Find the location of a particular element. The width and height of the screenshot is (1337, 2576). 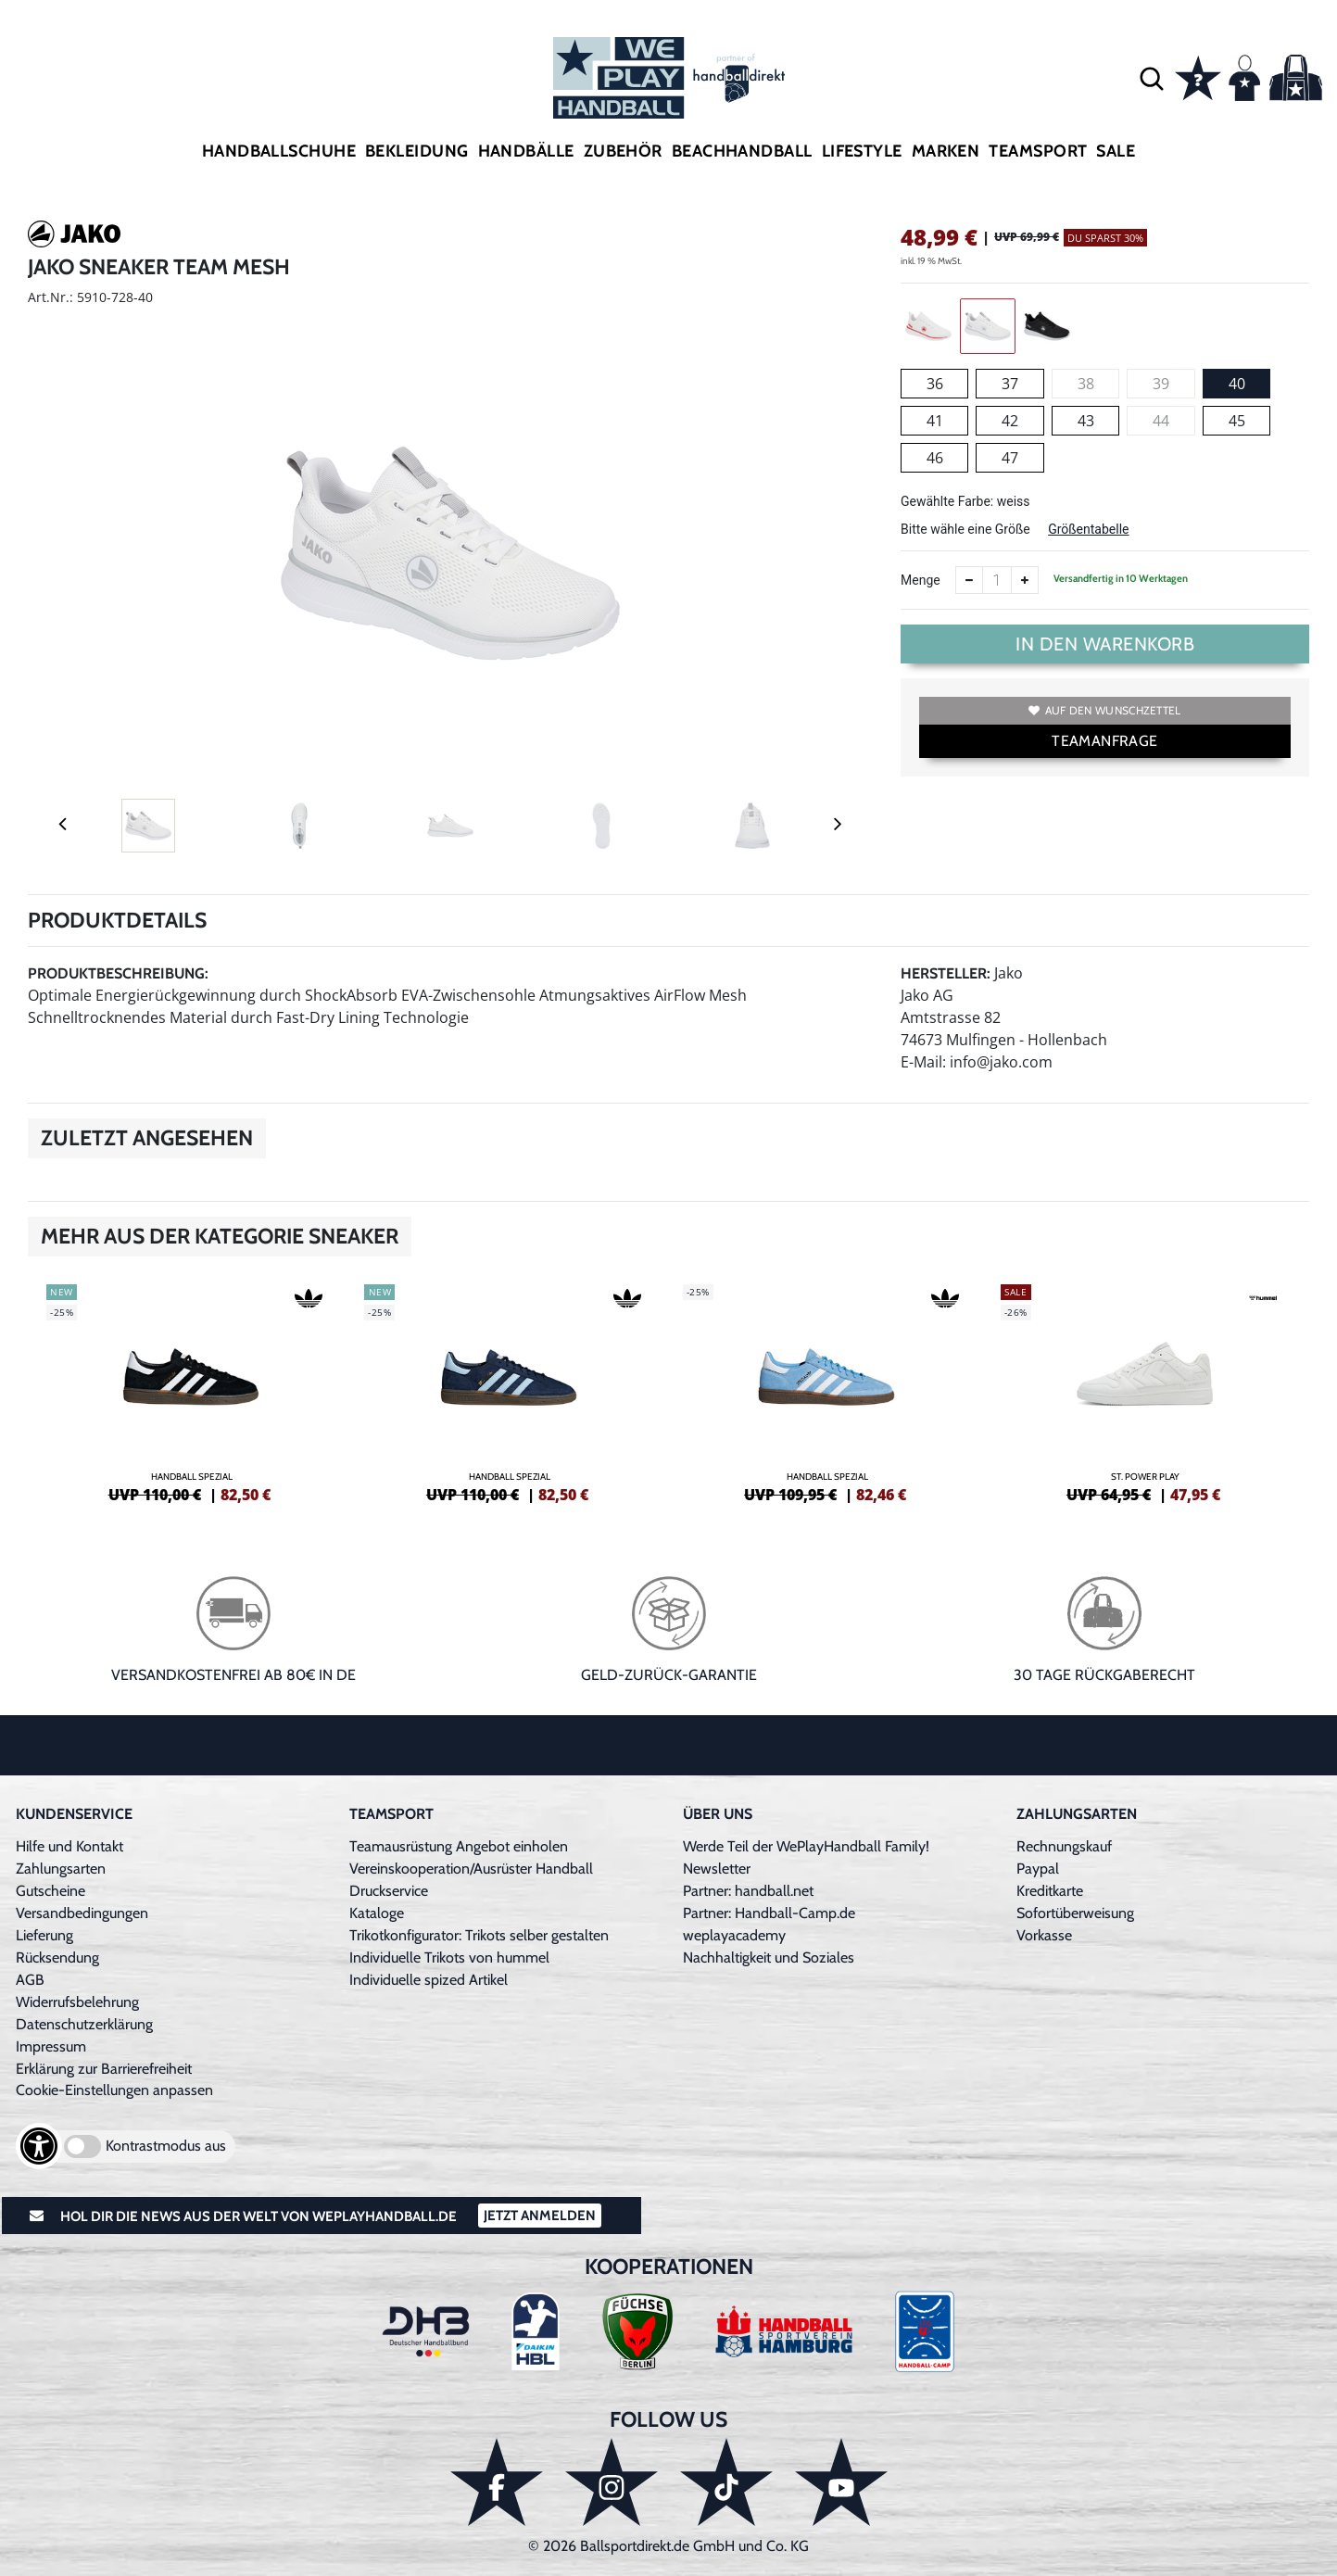

Widerrufsbelehrung is located at coordinates (77, 2002).